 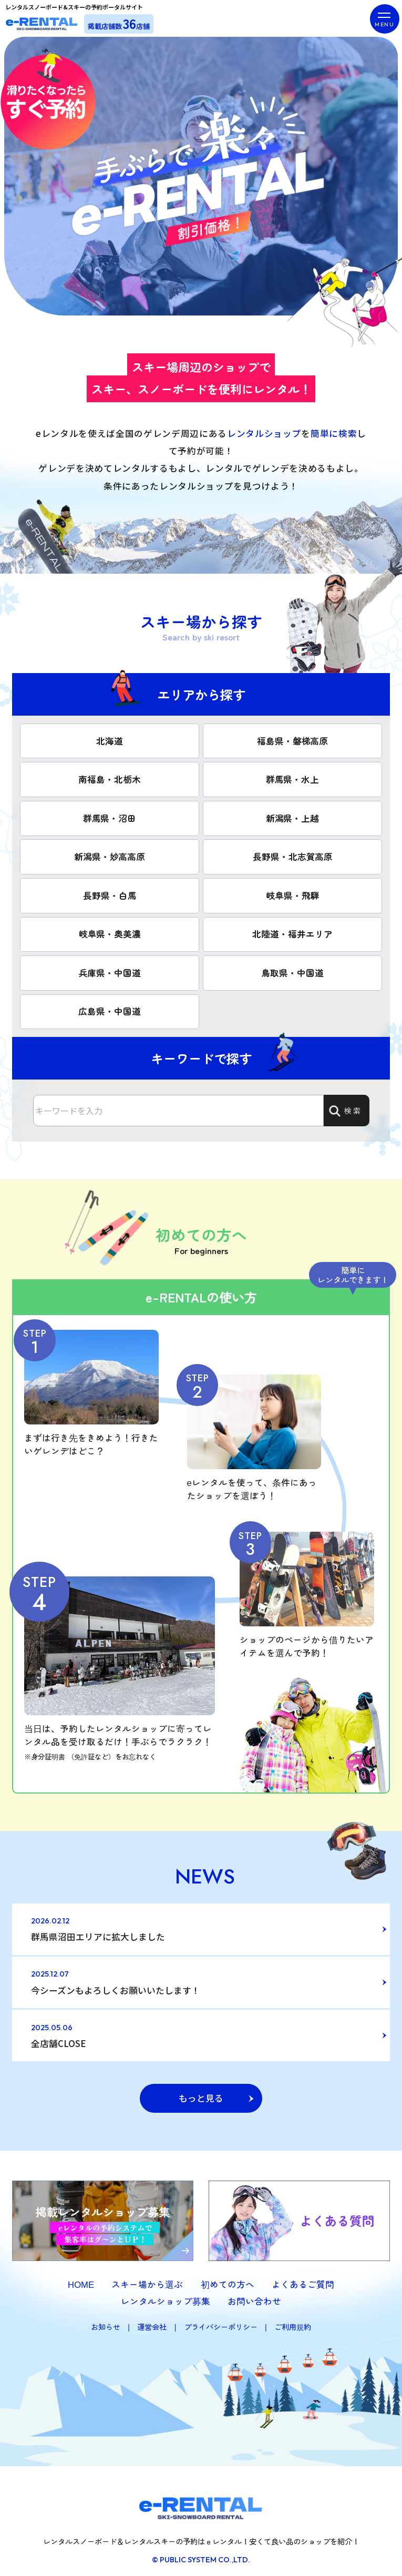 I want to click on 広島県・中国道, so click(x=109, y=1009).